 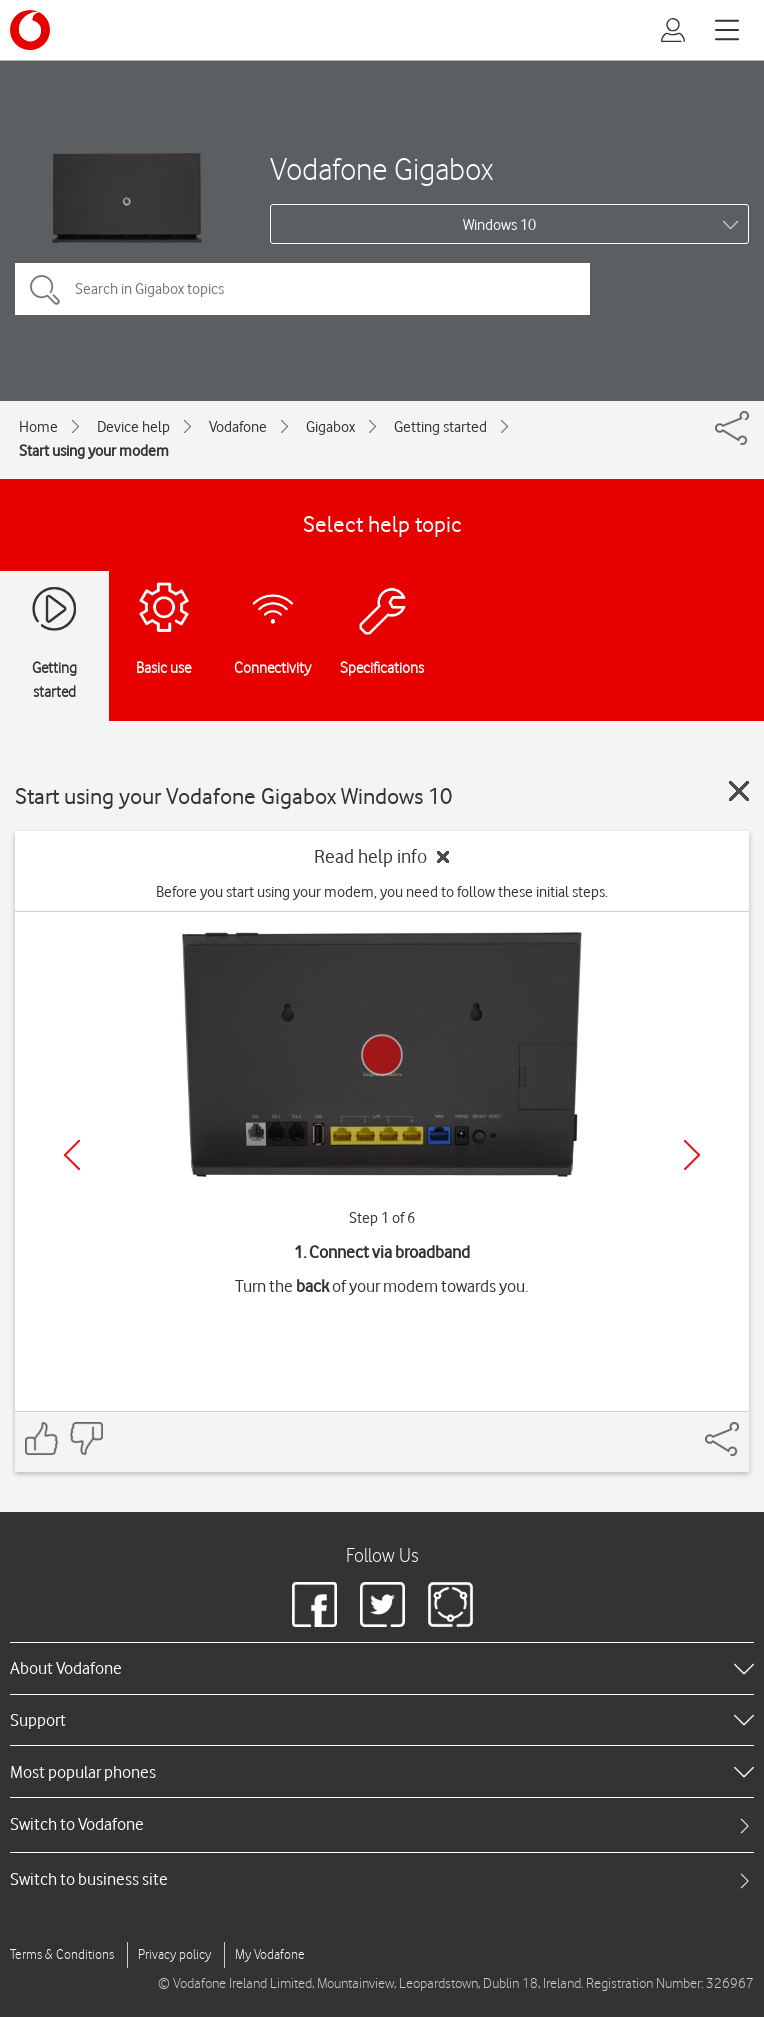 What do you see at coordinates (330, 427) in the screenshot?
I see `Gigabox` at bounding box center [330, 427].